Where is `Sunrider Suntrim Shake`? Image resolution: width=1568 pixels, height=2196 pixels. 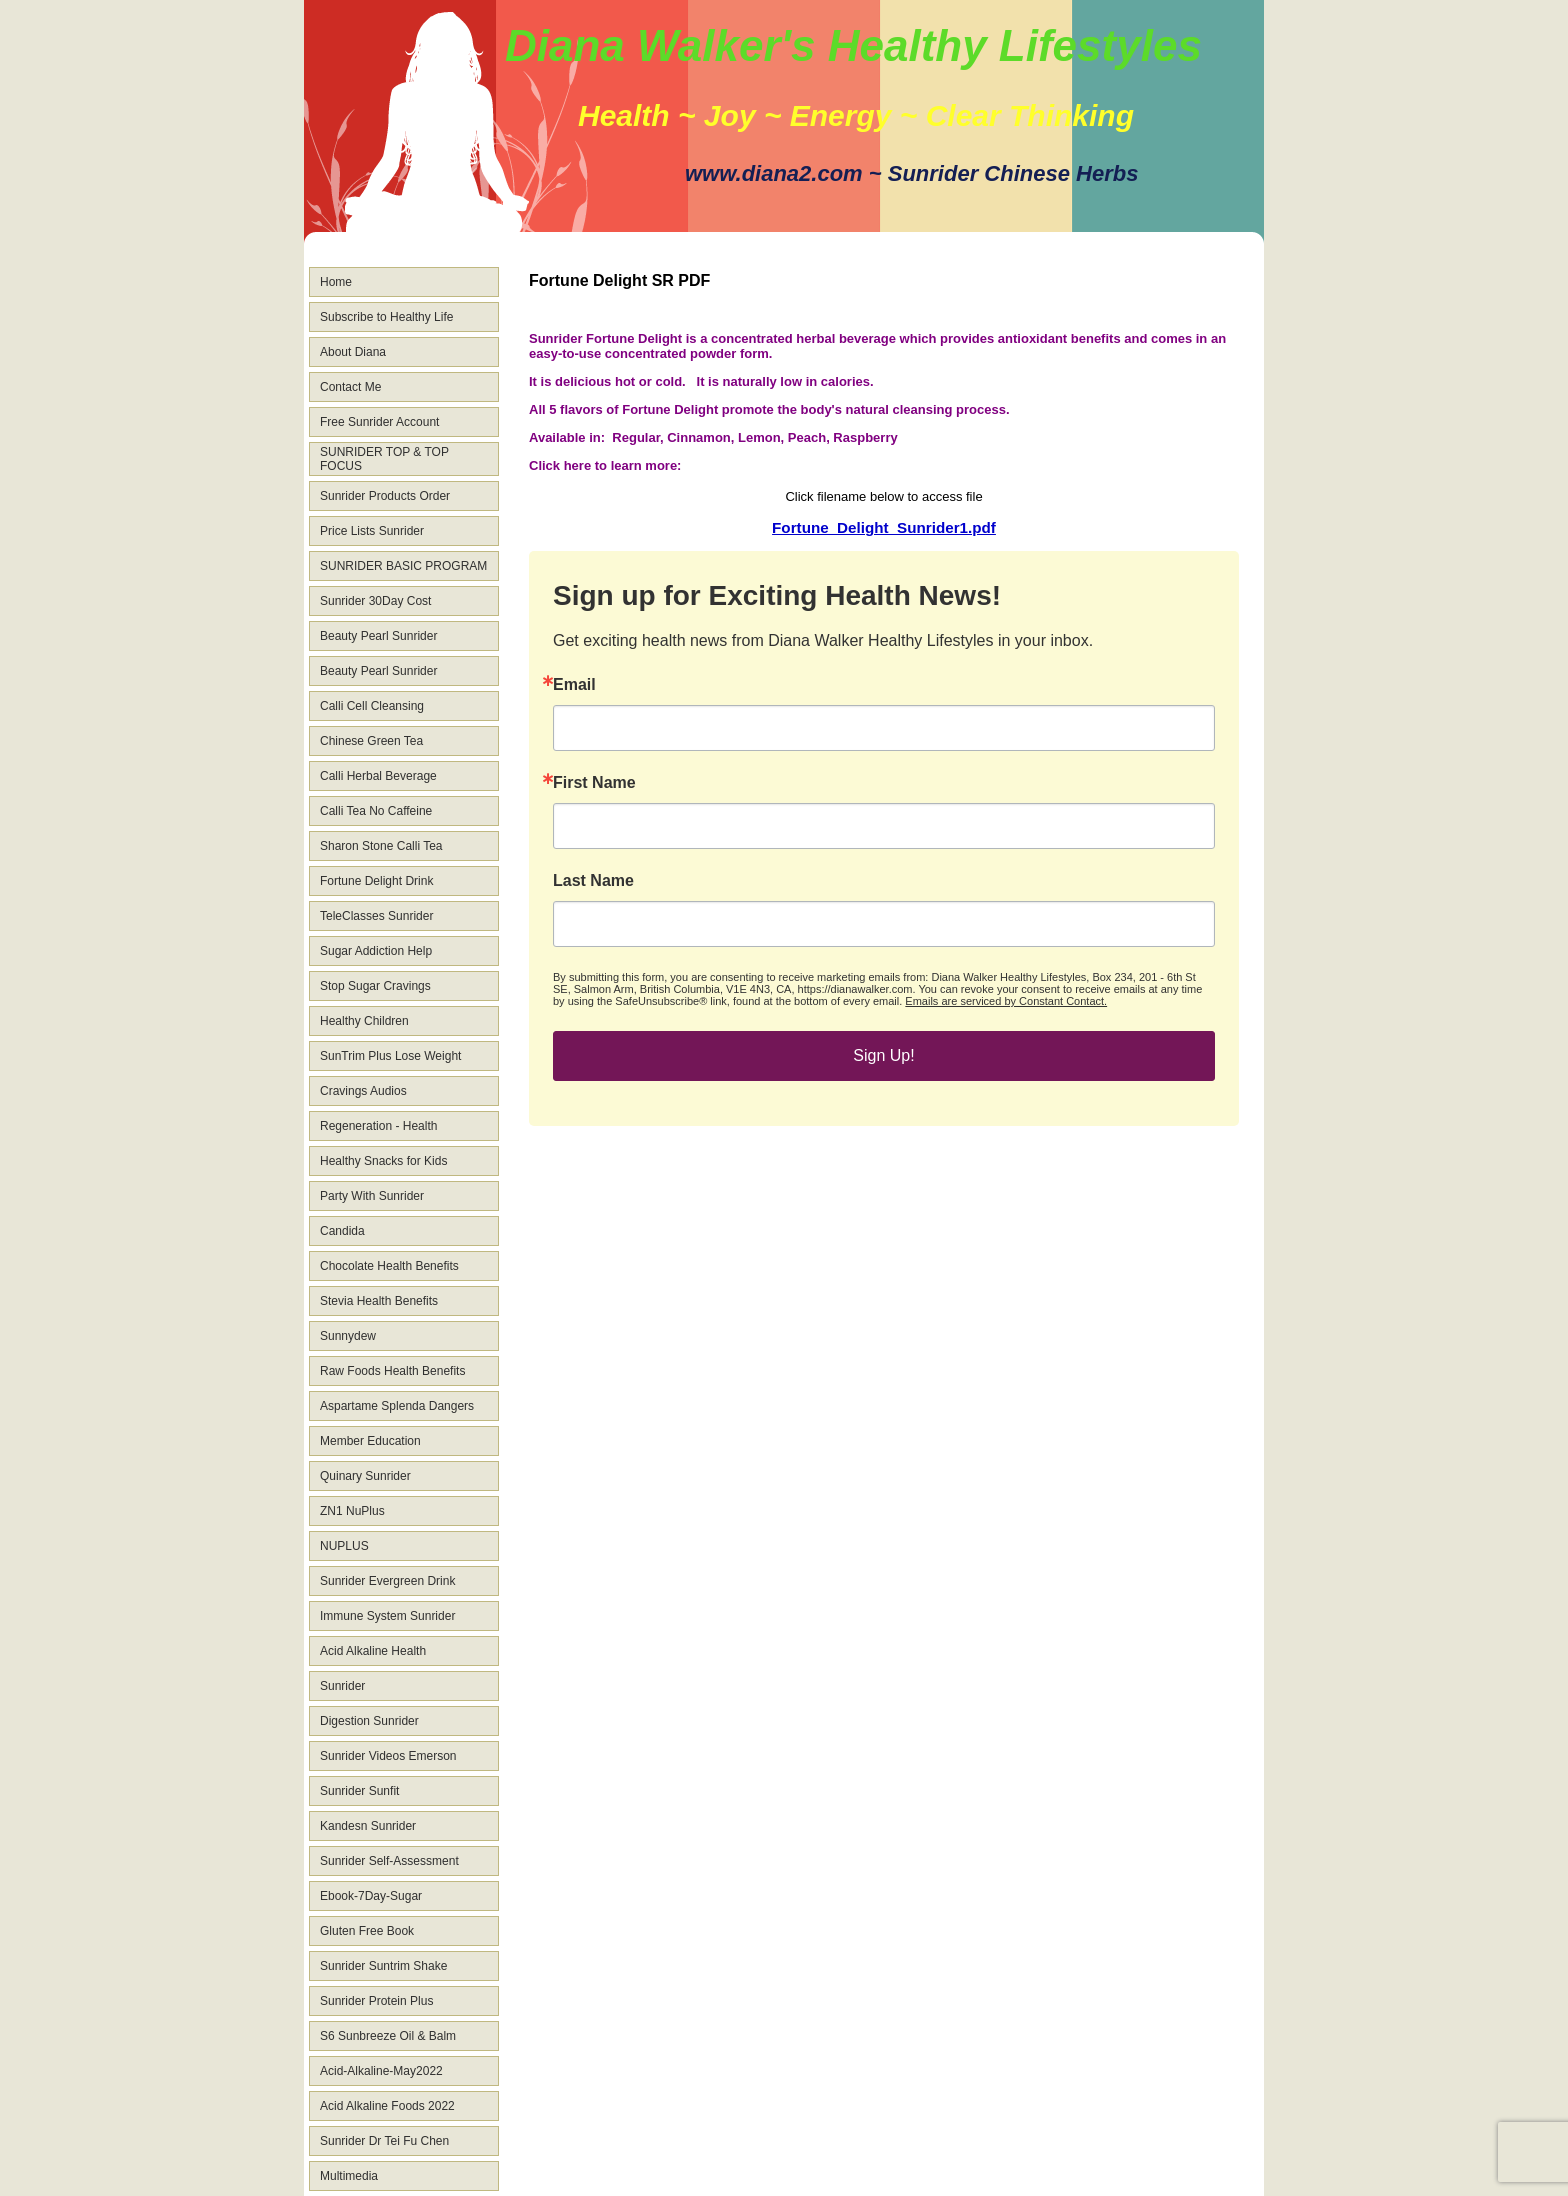 Sunrider Suntrim Shake is located at coordinates (383, 1966).